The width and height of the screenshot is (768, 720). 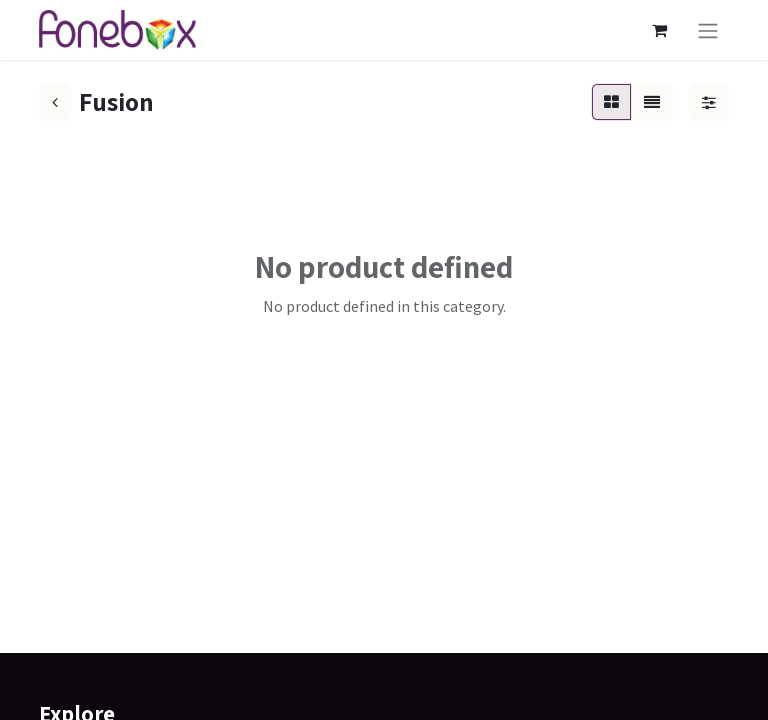 What do you see at coordinates (659, 30) in the screenshot?
I see `[eCommerce cart]` at bounding box center [659, 30].